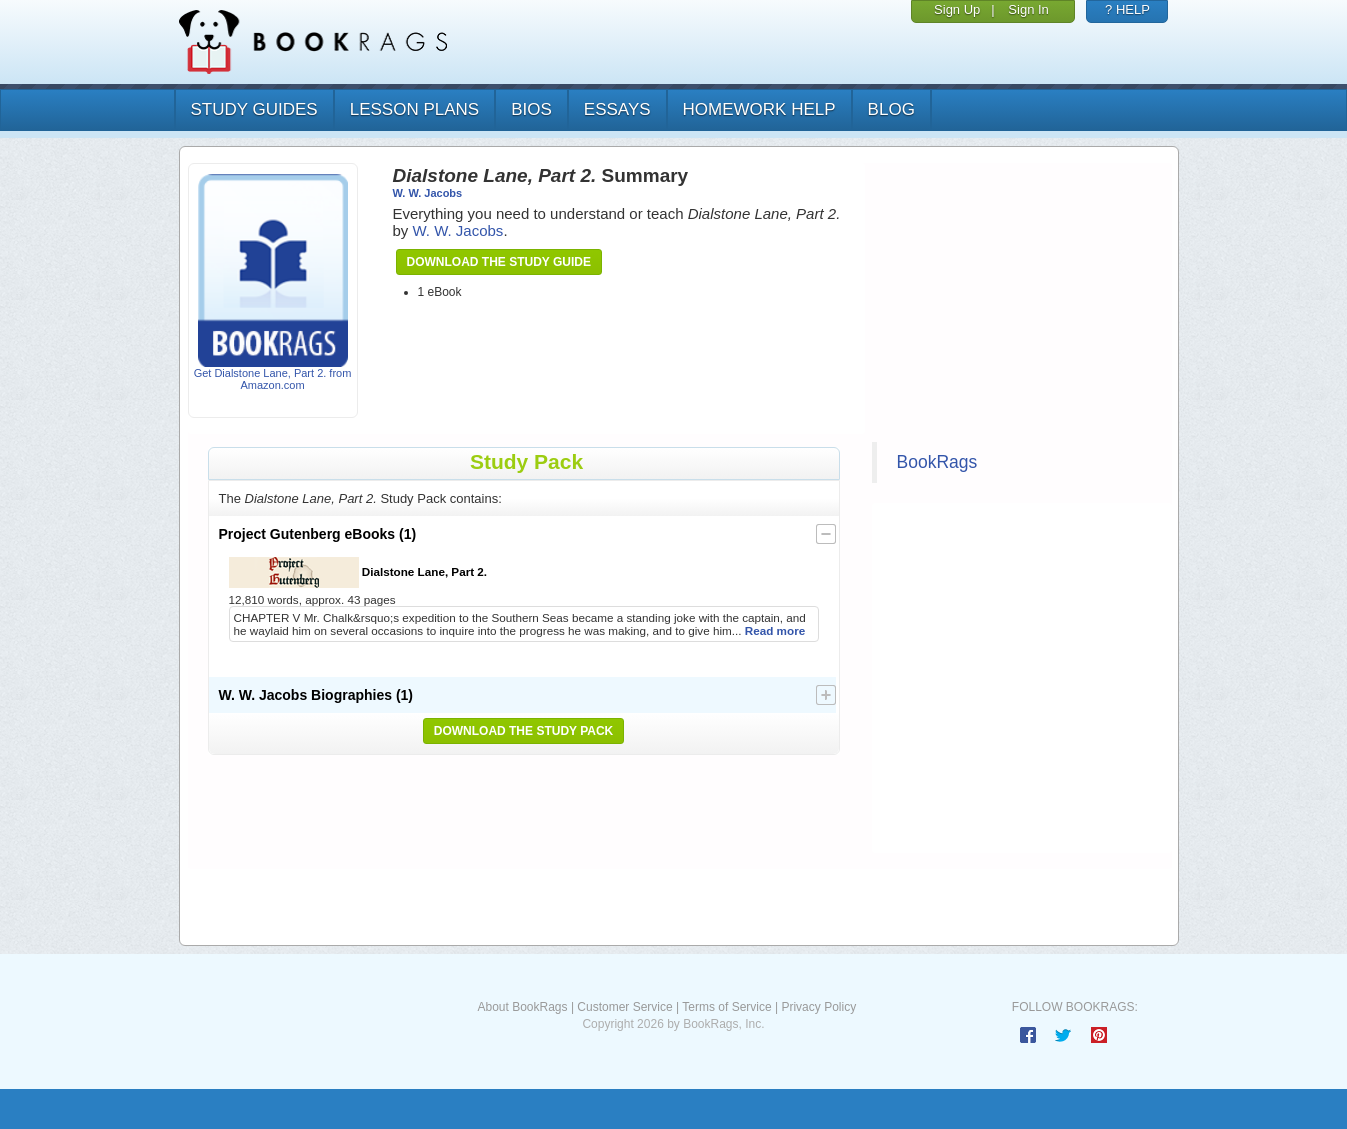 The height and width of the screenshot is (1129, 1347). Describe the element at coordinates (428, 193) in the screenshot. I see `W. W. Jacobs` at that location.